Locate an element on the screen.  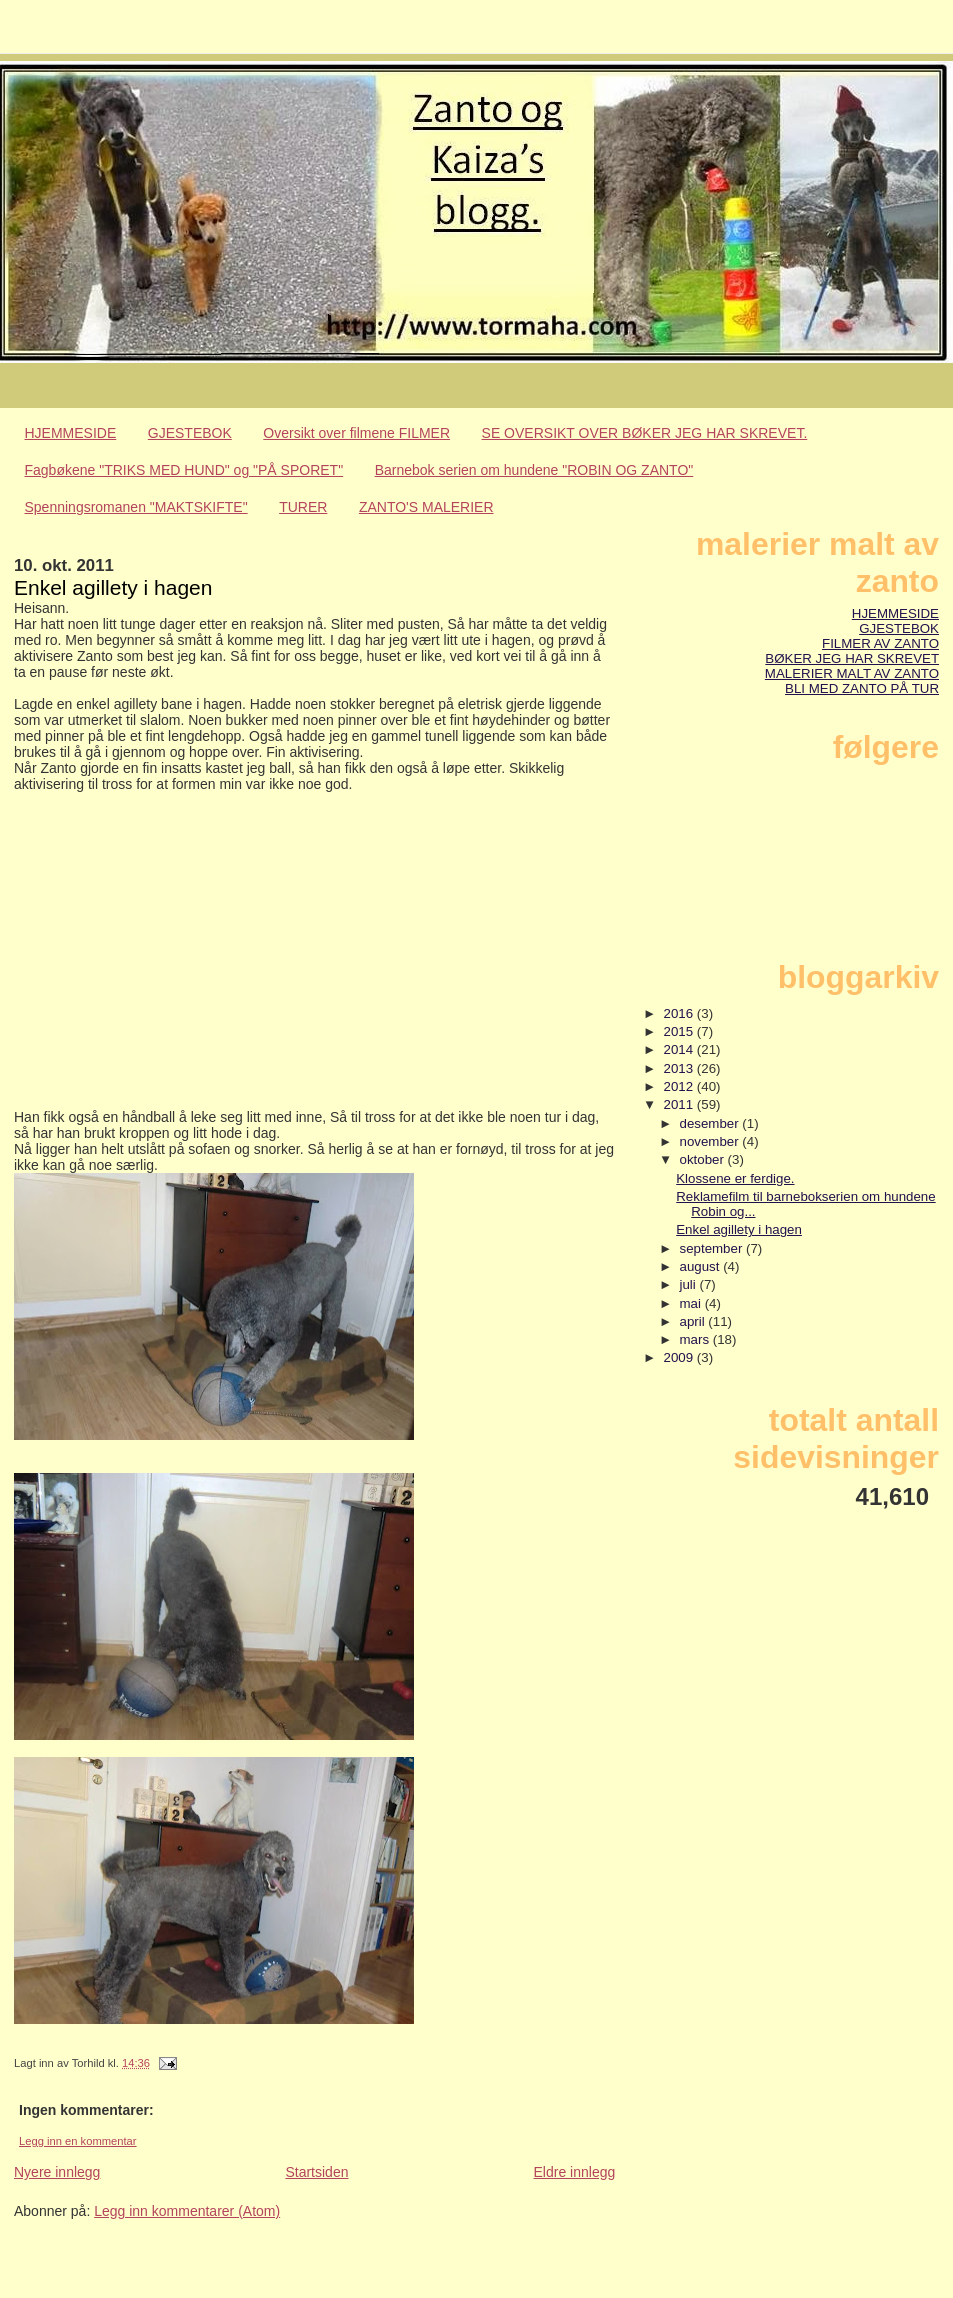
2012 is located at coordinates (680, 1086).